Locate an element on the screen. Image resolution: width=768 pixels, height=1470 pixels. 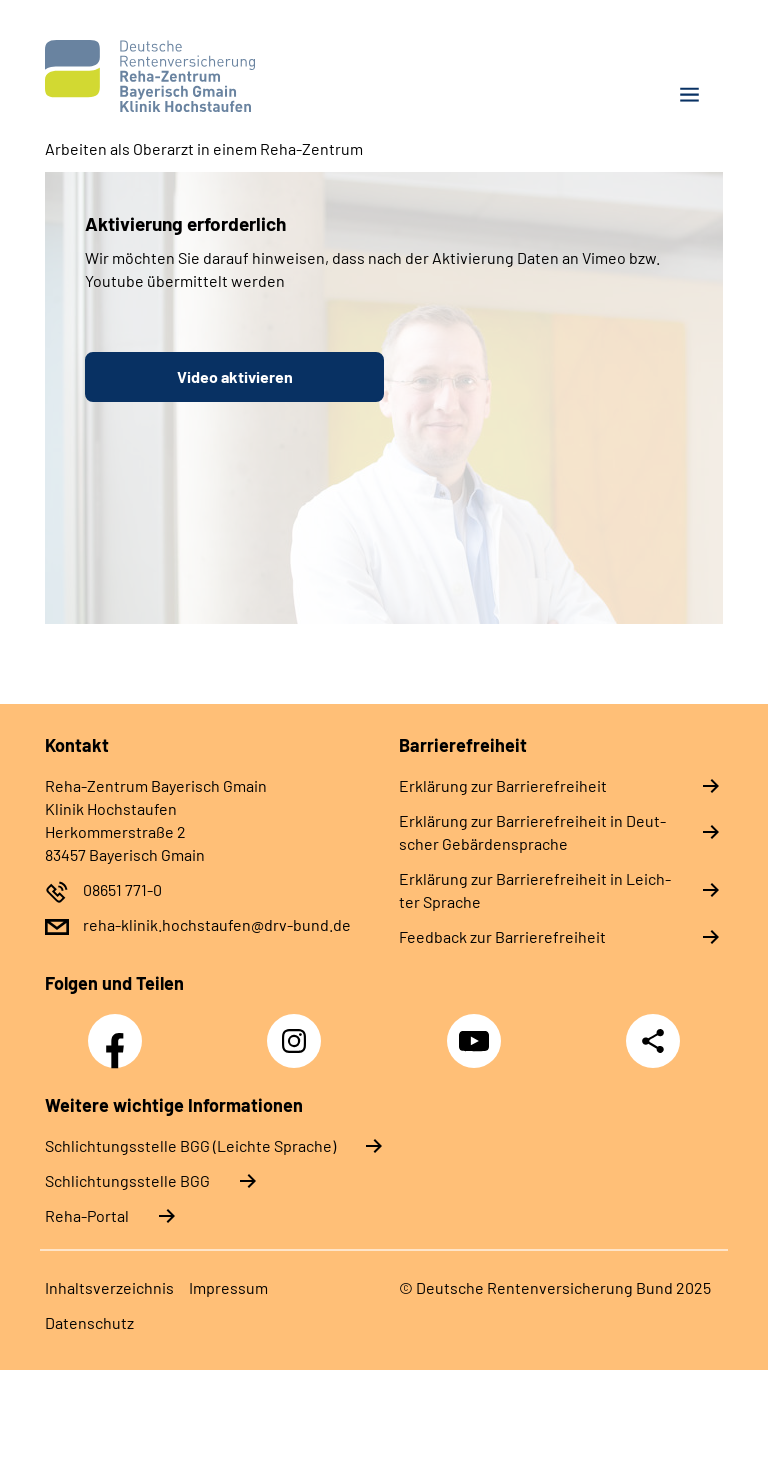
Teilen is located at coordinates (653, 1041).